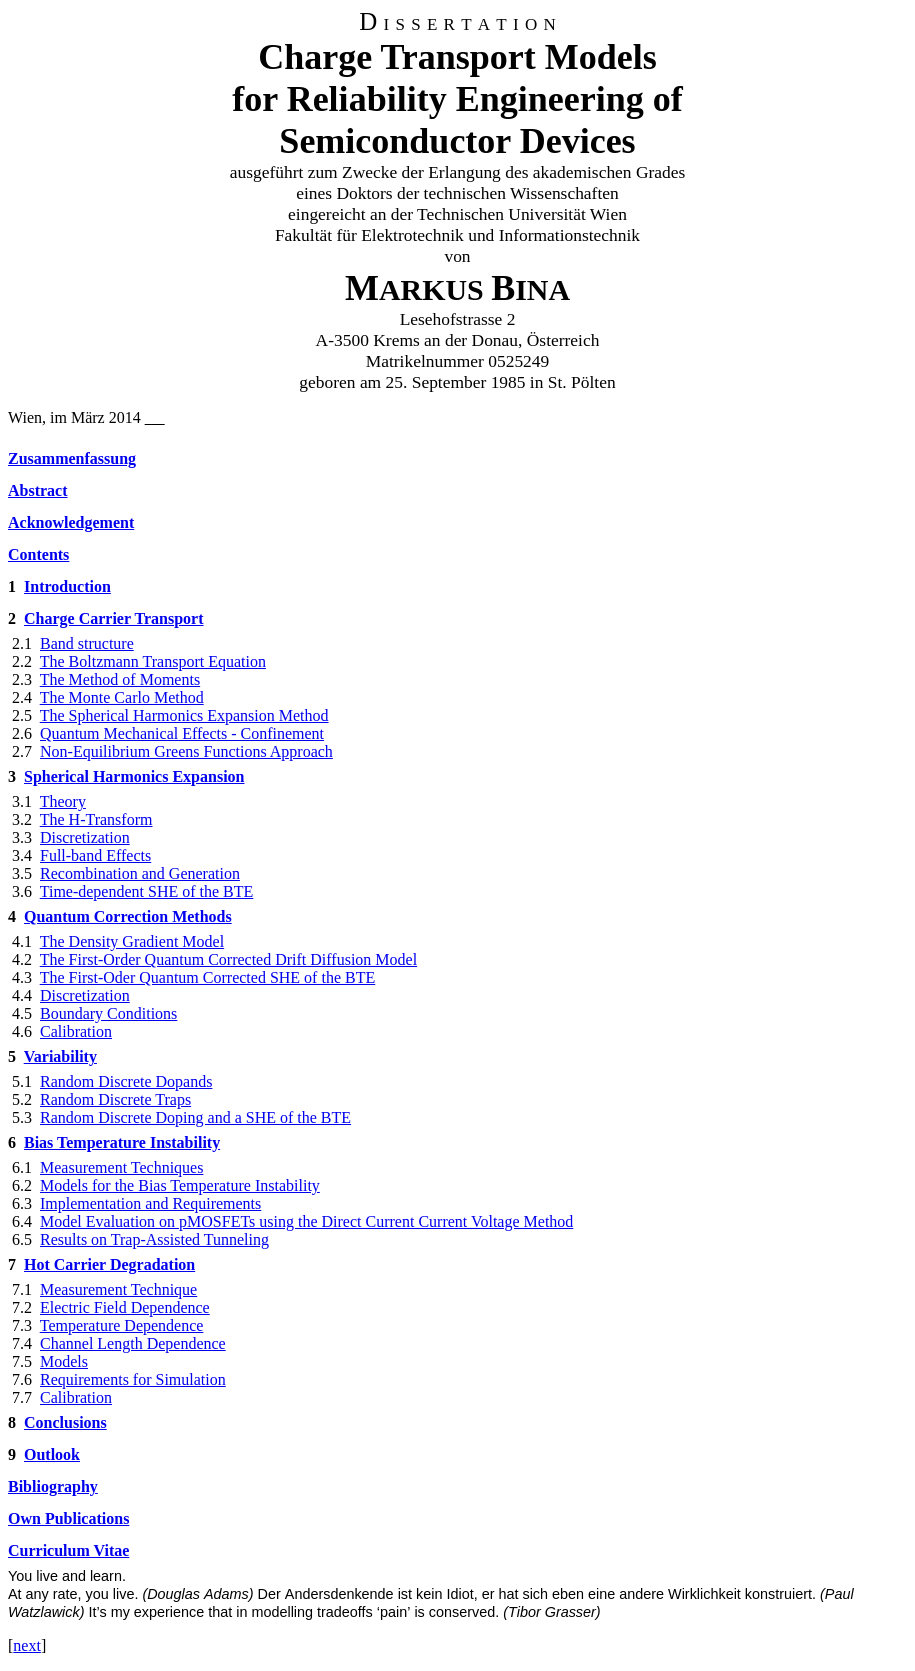  I want to click on Spherical Harmonics Expansion, so click(134, 776).